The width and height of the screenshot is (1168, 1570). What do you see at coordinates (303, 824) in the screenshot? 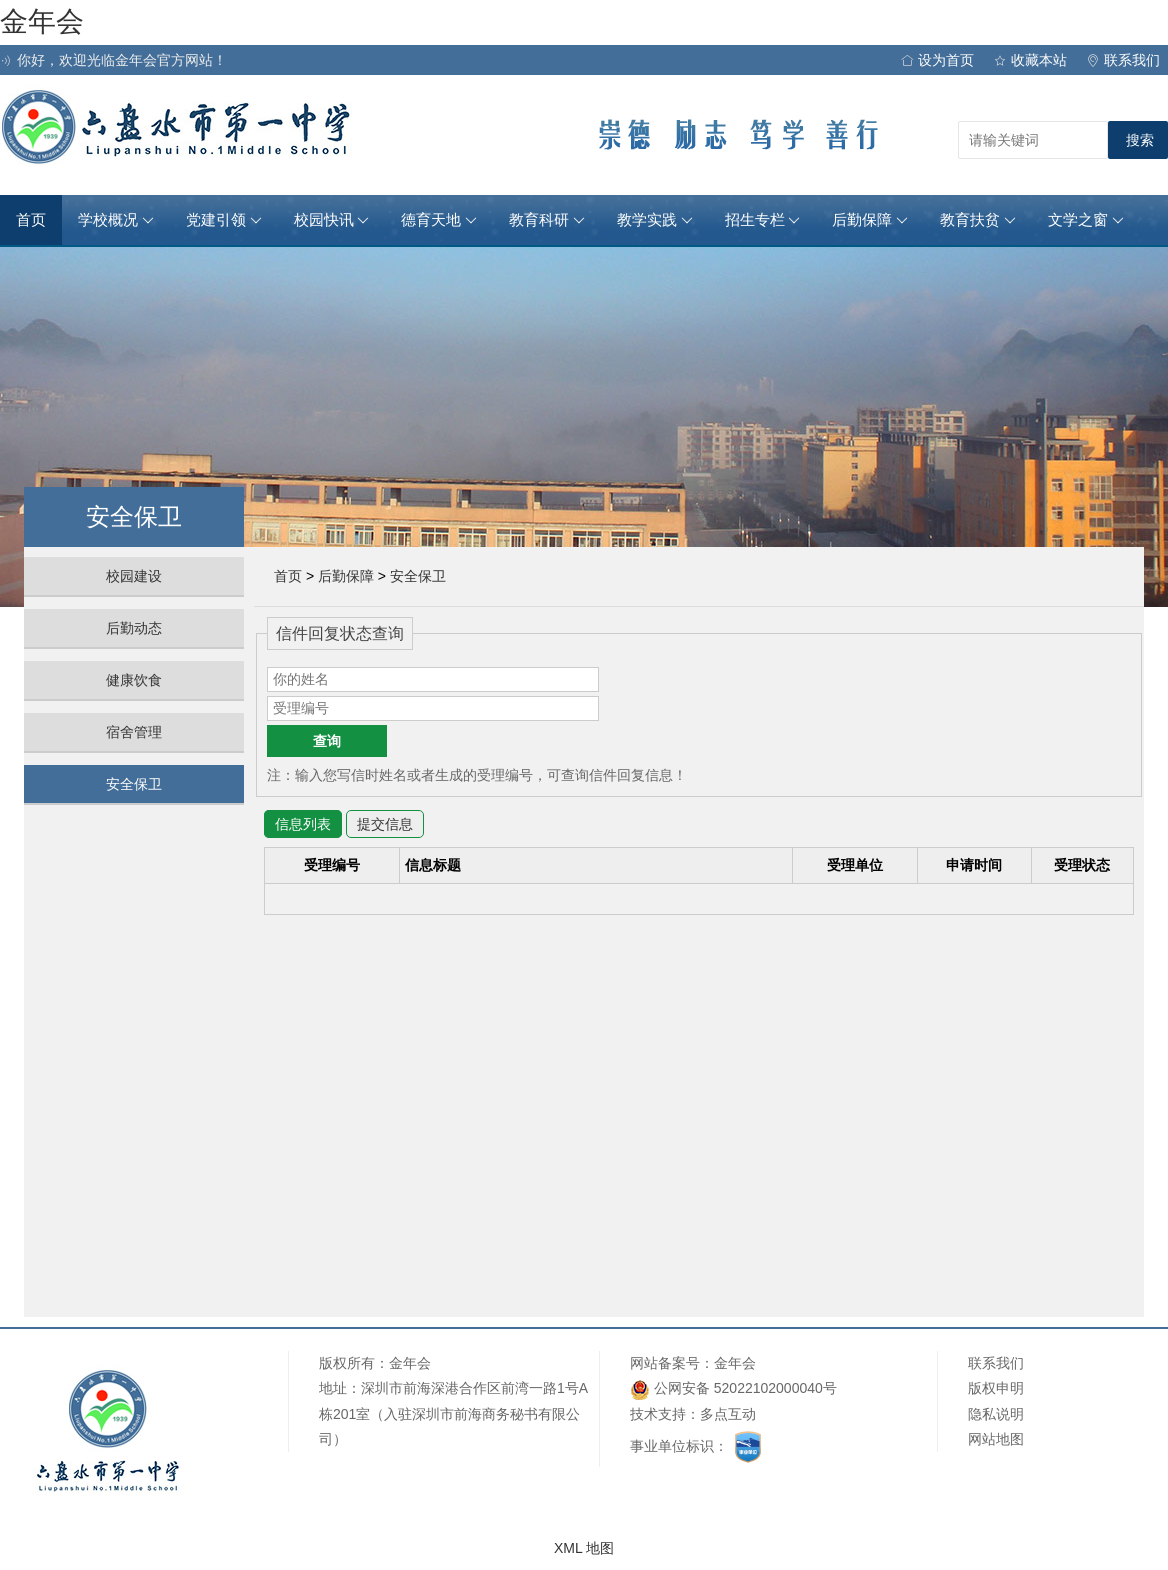
I see `信息列表` at bounding box center [303, 824].